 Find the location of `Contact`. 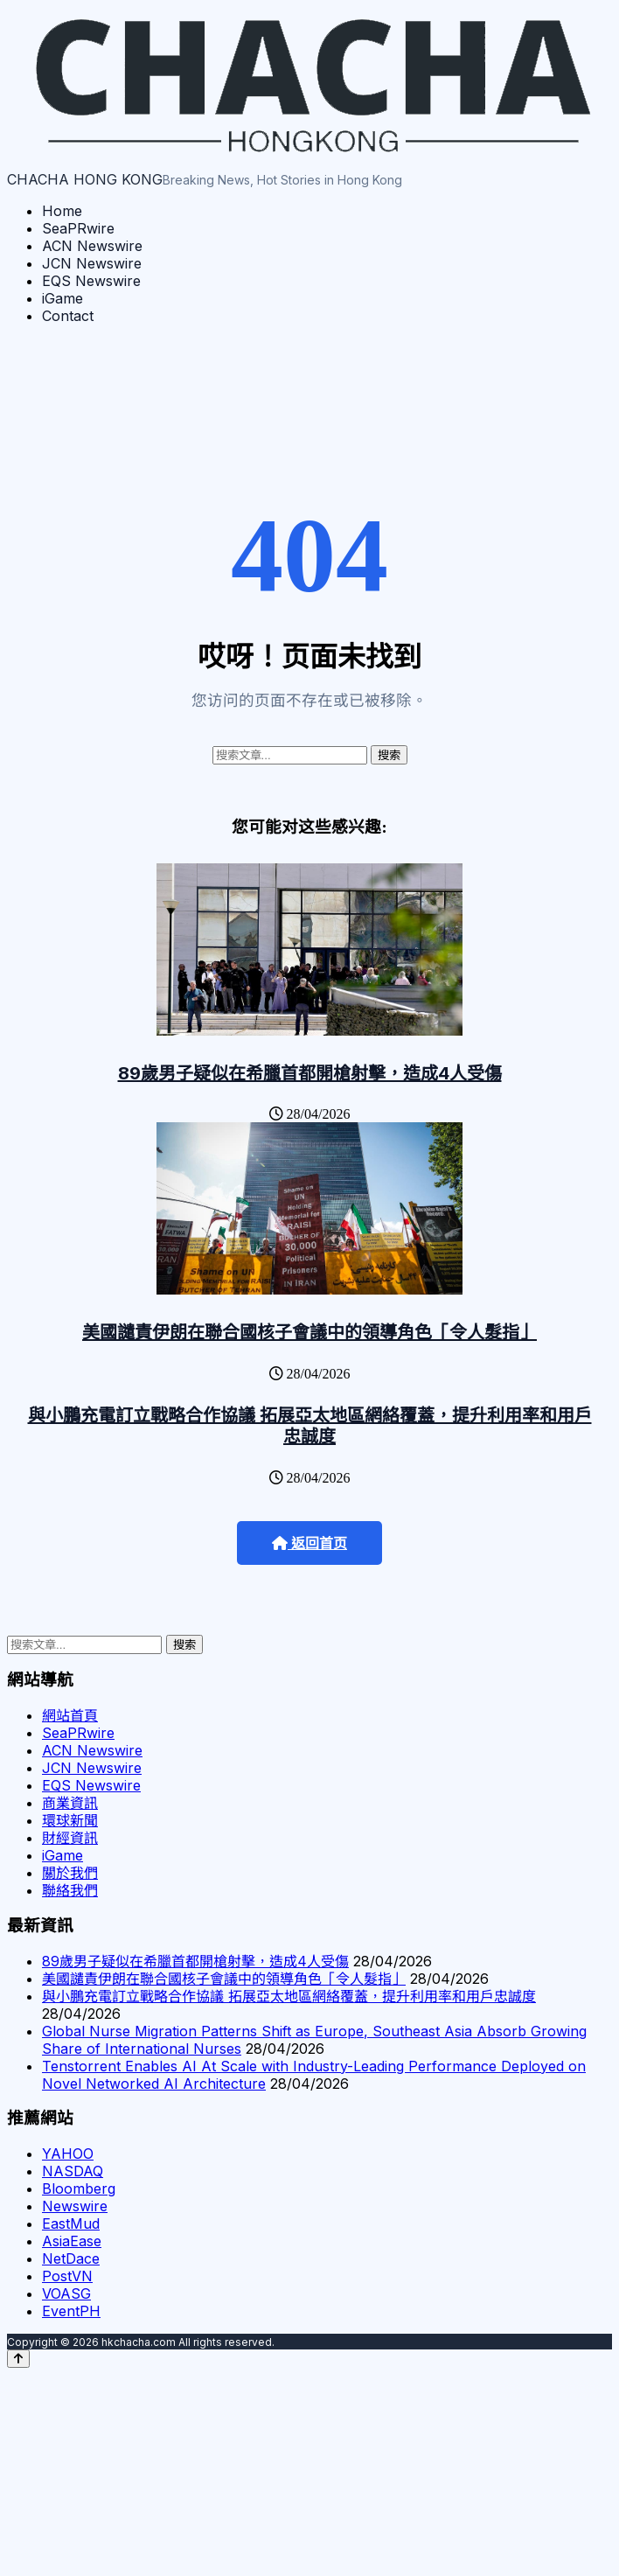

Contact is located at coordinates (68, 316).